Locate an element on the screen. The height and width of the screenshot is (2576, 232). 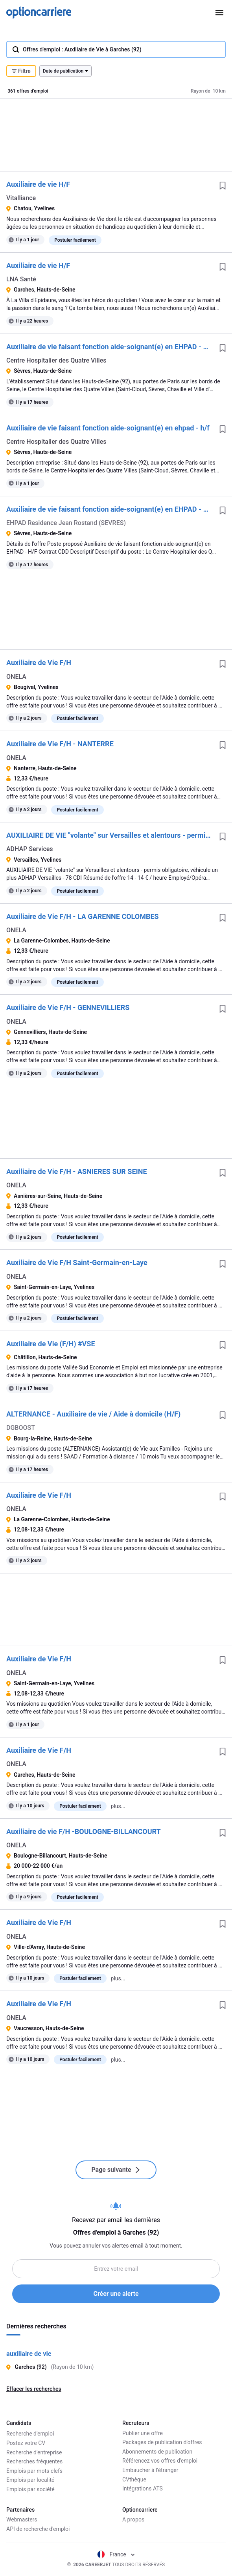
Postez votre CV is located at coordinates (25, 2442).